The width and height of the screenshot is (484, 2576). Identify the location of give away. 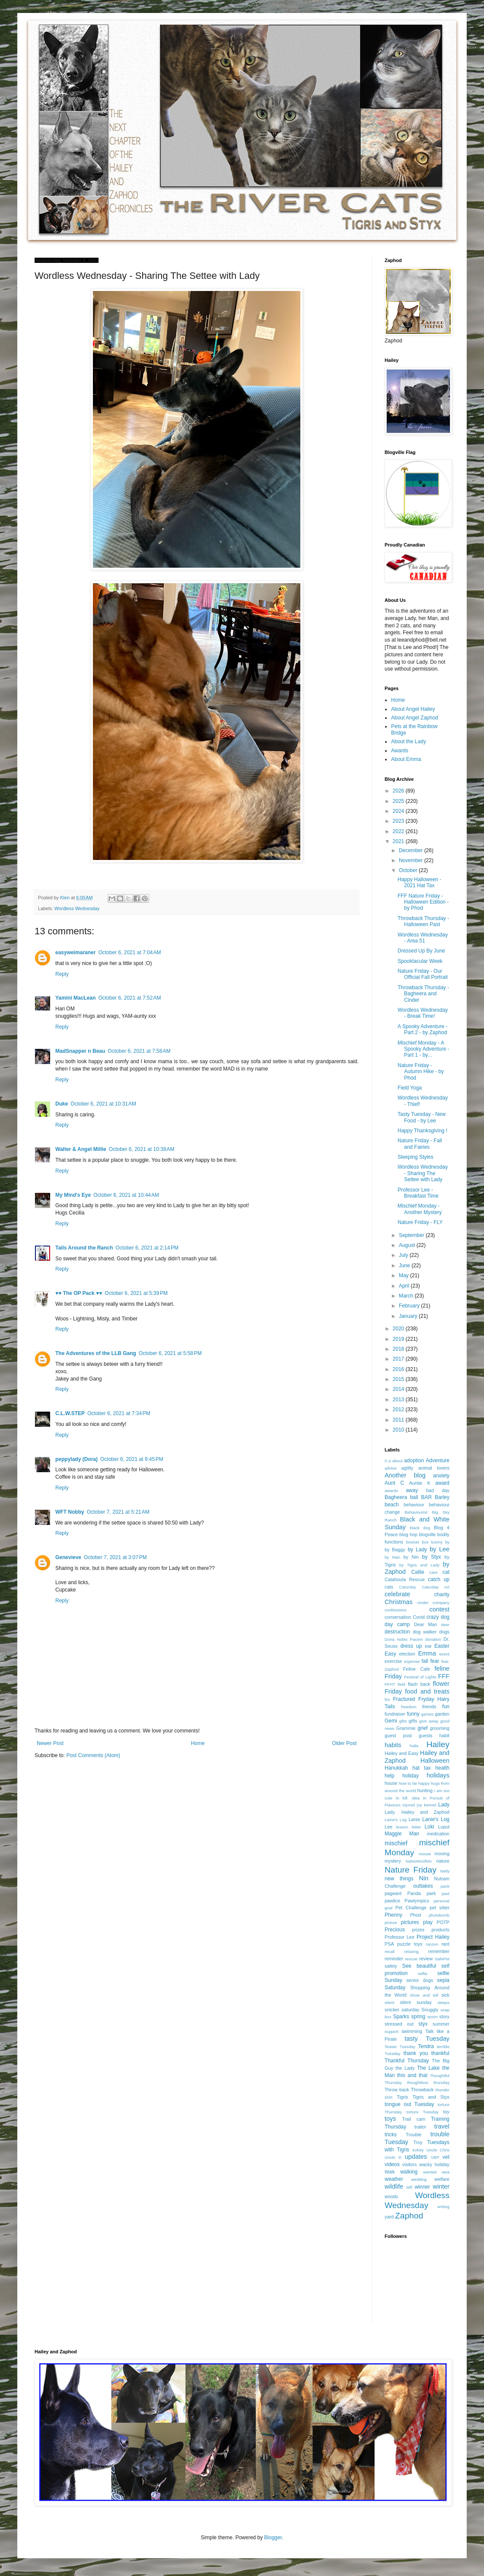
(428, 1721).